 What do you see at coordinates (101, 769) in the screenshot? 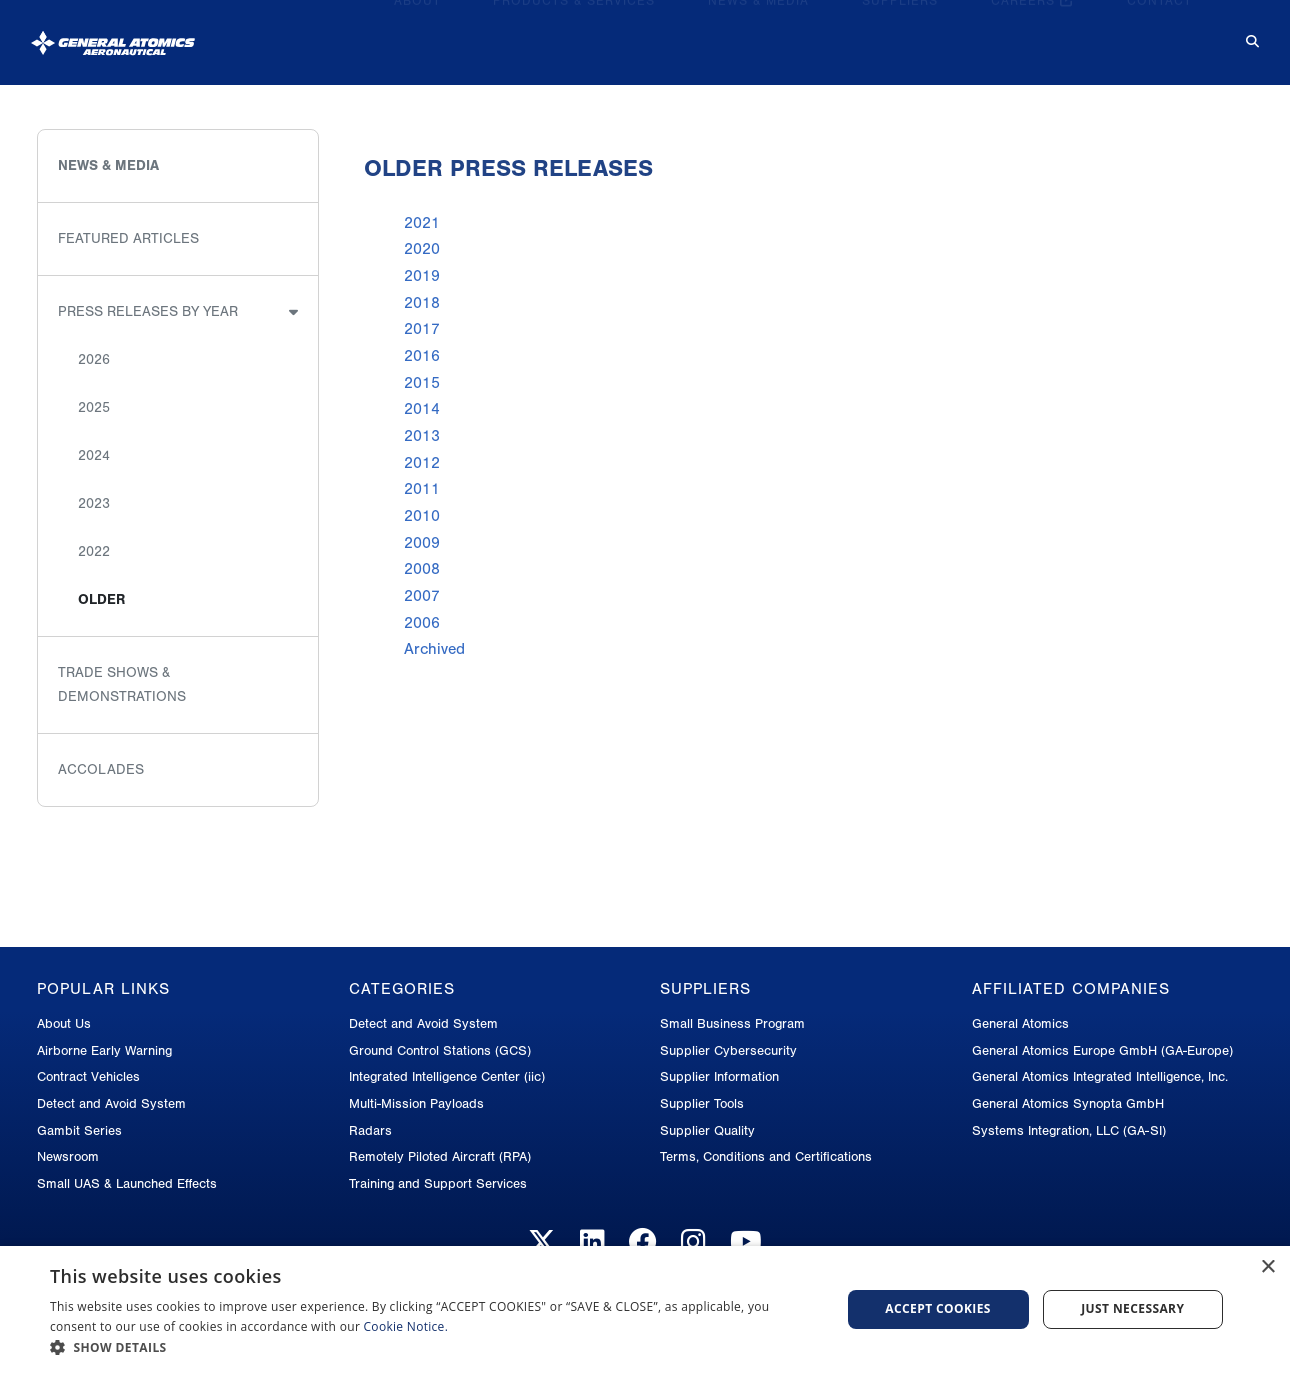
I see `Accolades` at bounding box center [101, 769].